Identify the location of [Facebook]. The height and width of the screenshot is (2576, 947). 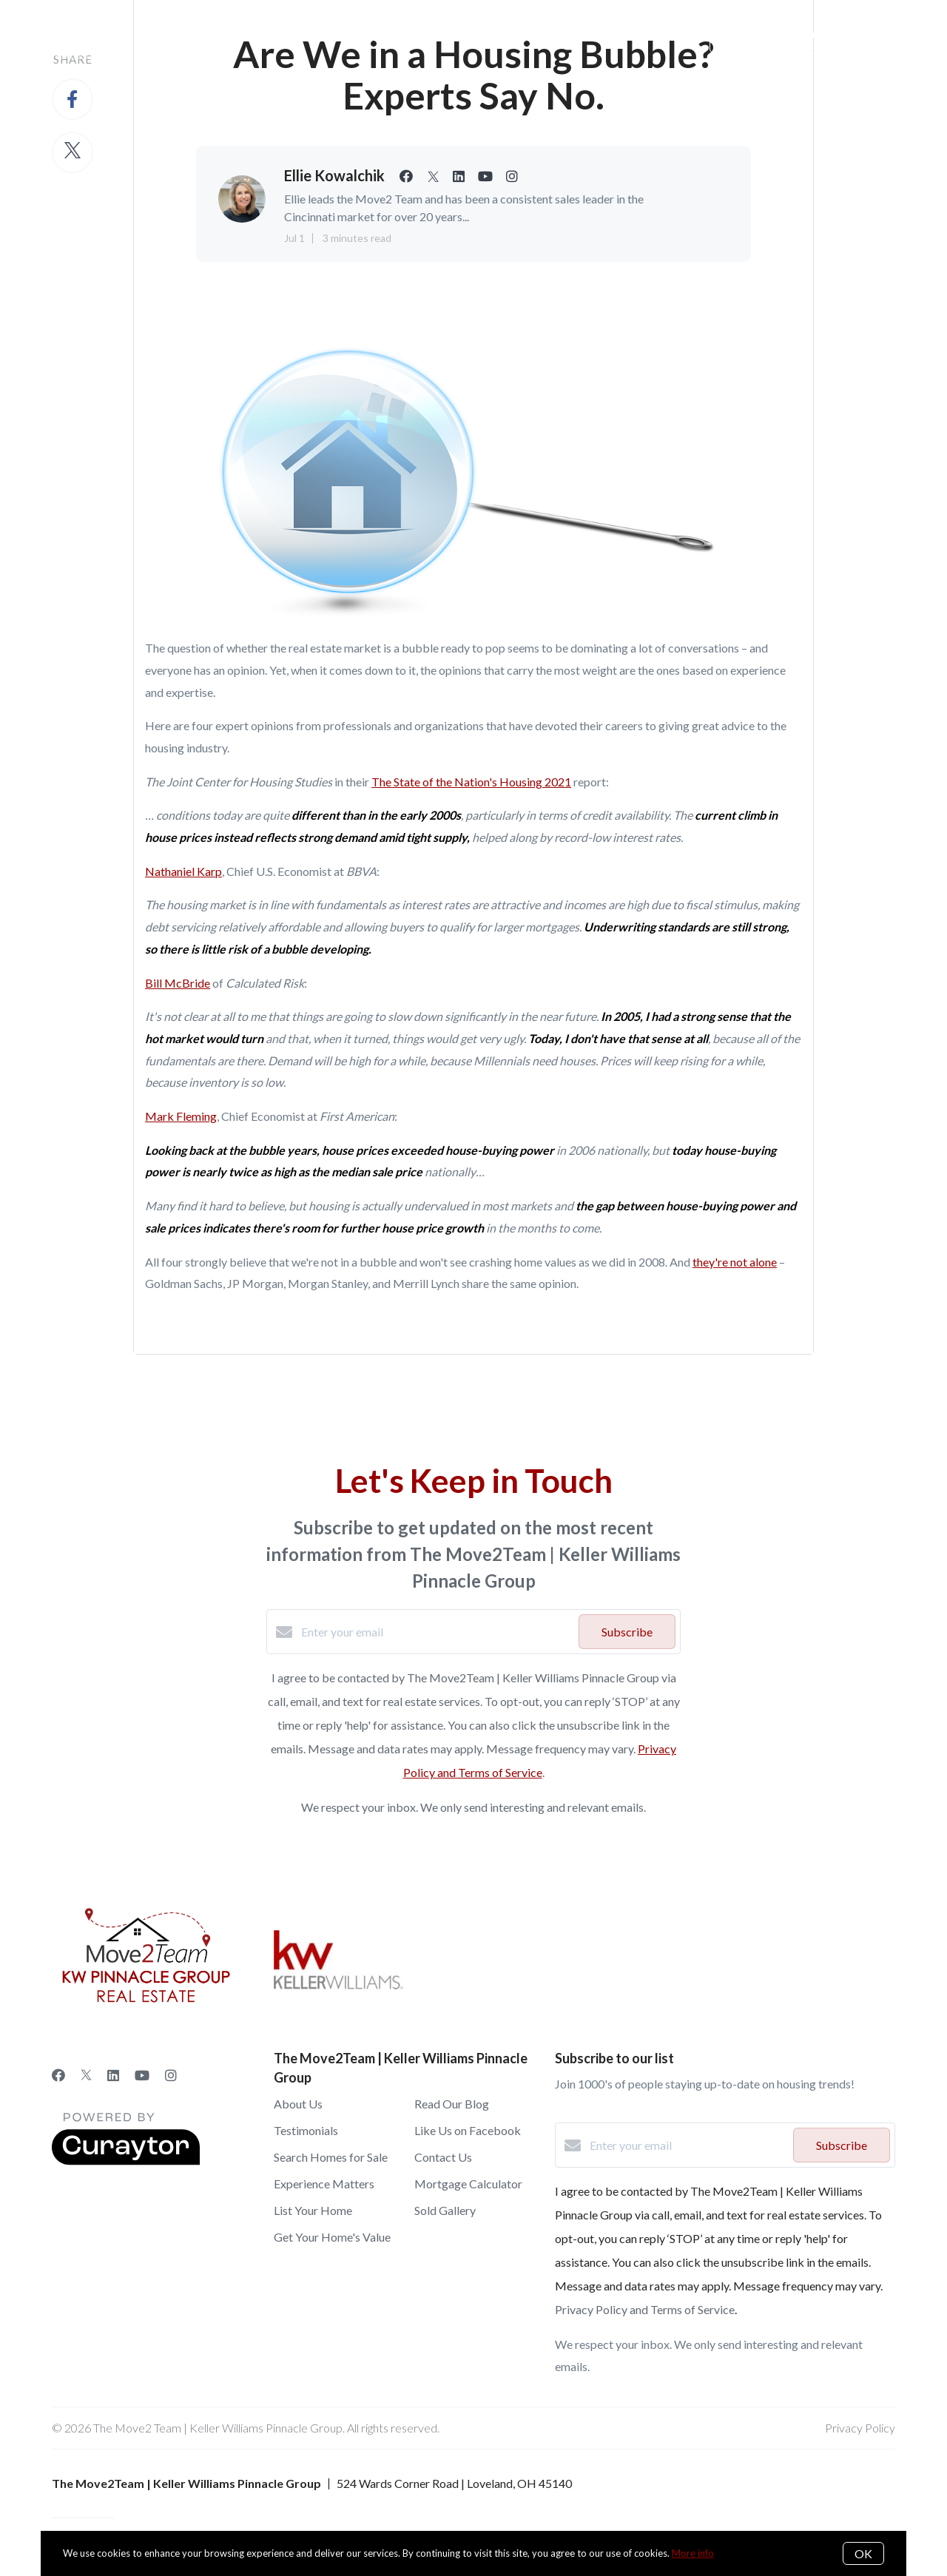
(58, 2075).